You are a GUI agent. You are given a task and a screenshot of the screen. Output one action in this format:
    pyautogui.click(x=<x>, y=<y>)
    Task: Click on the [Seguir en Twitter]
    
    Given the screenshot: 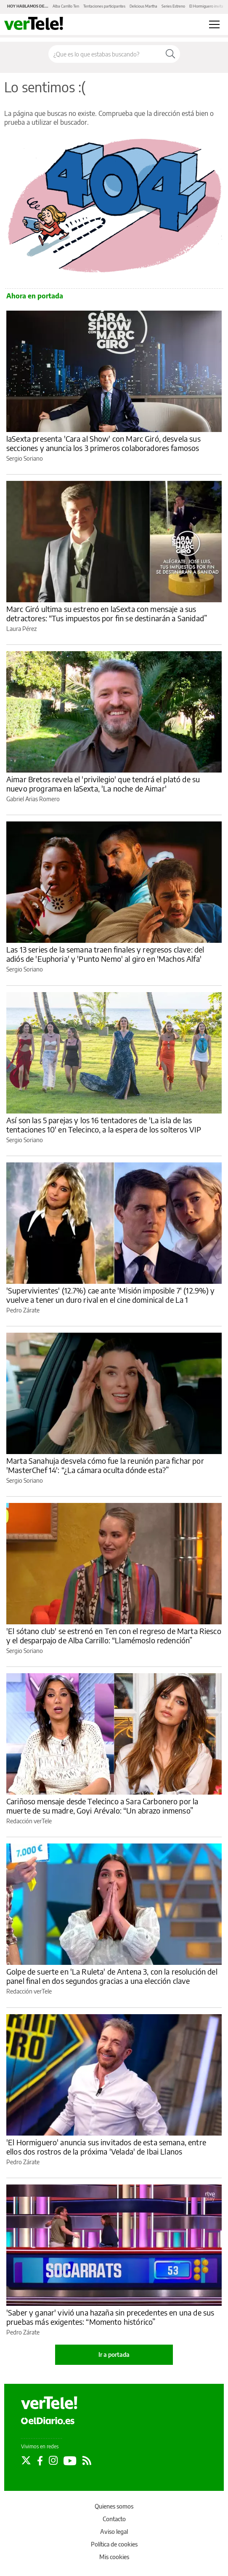 What is the action you would take?
    pyautogui.click(x=26, y=2460)
    